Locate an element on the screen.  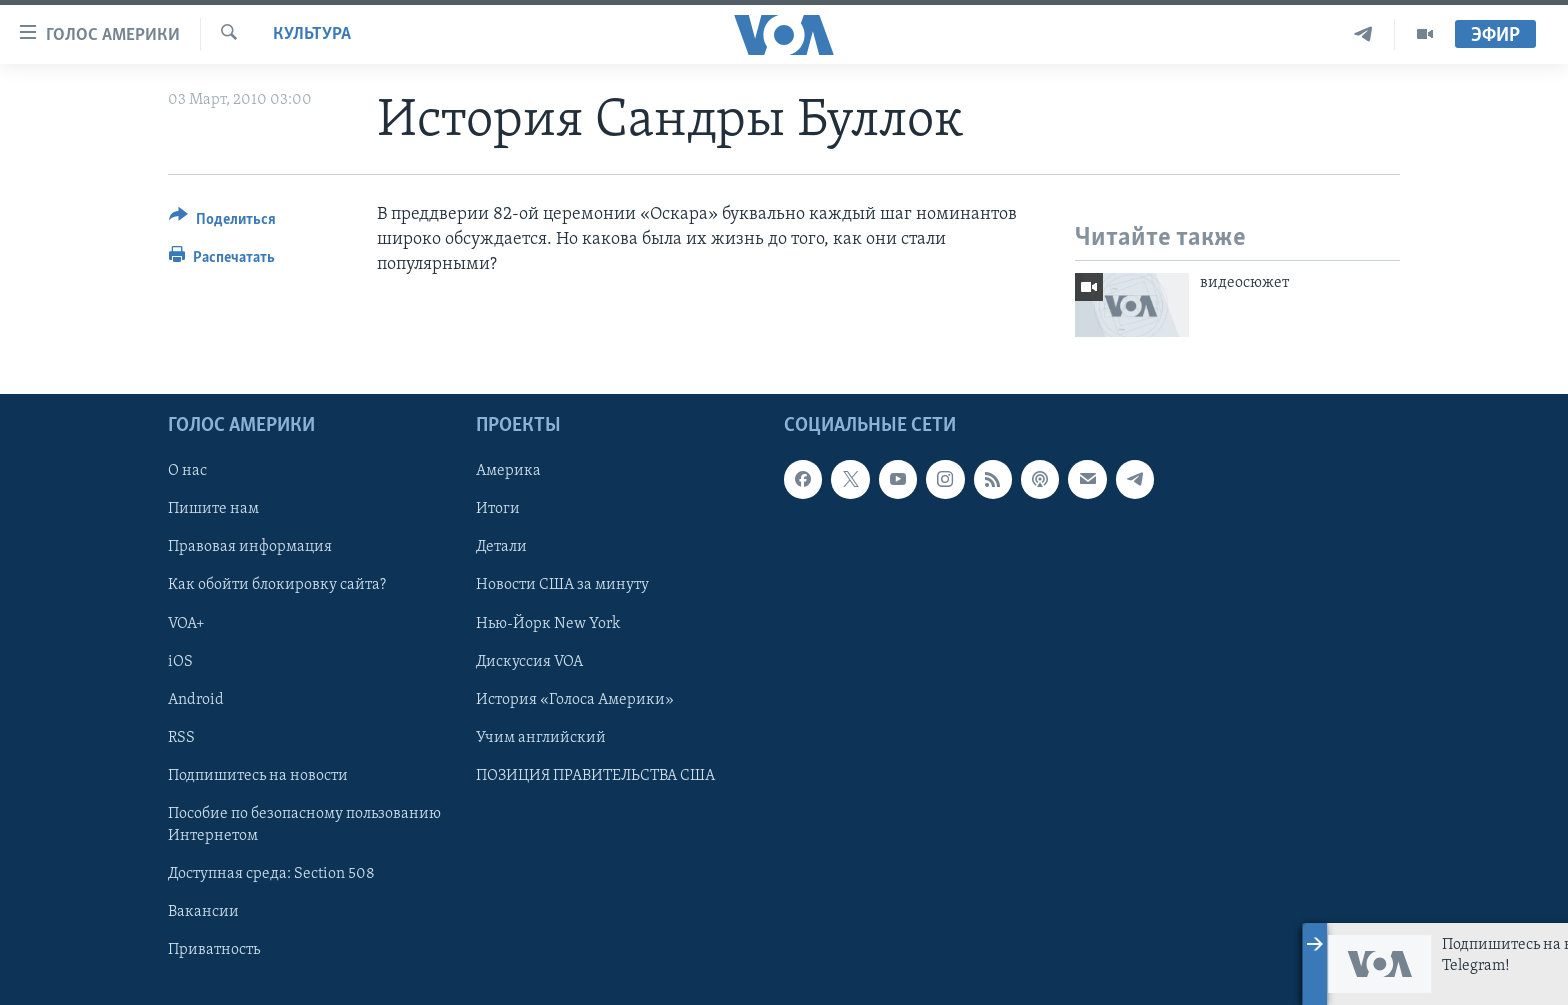
Вакансии is located at coordinates (203, 912).